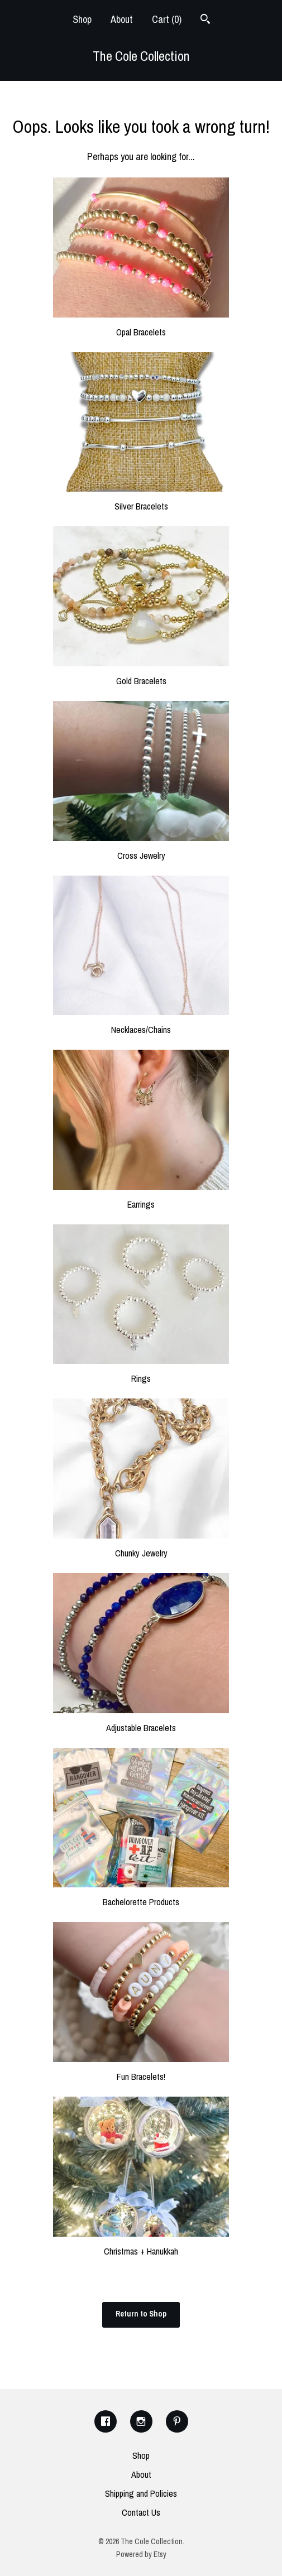 The image size is (282, 2576). Describe the element at coordinates (141, 1198) in the screenshot. I see `Earrings` at that location.